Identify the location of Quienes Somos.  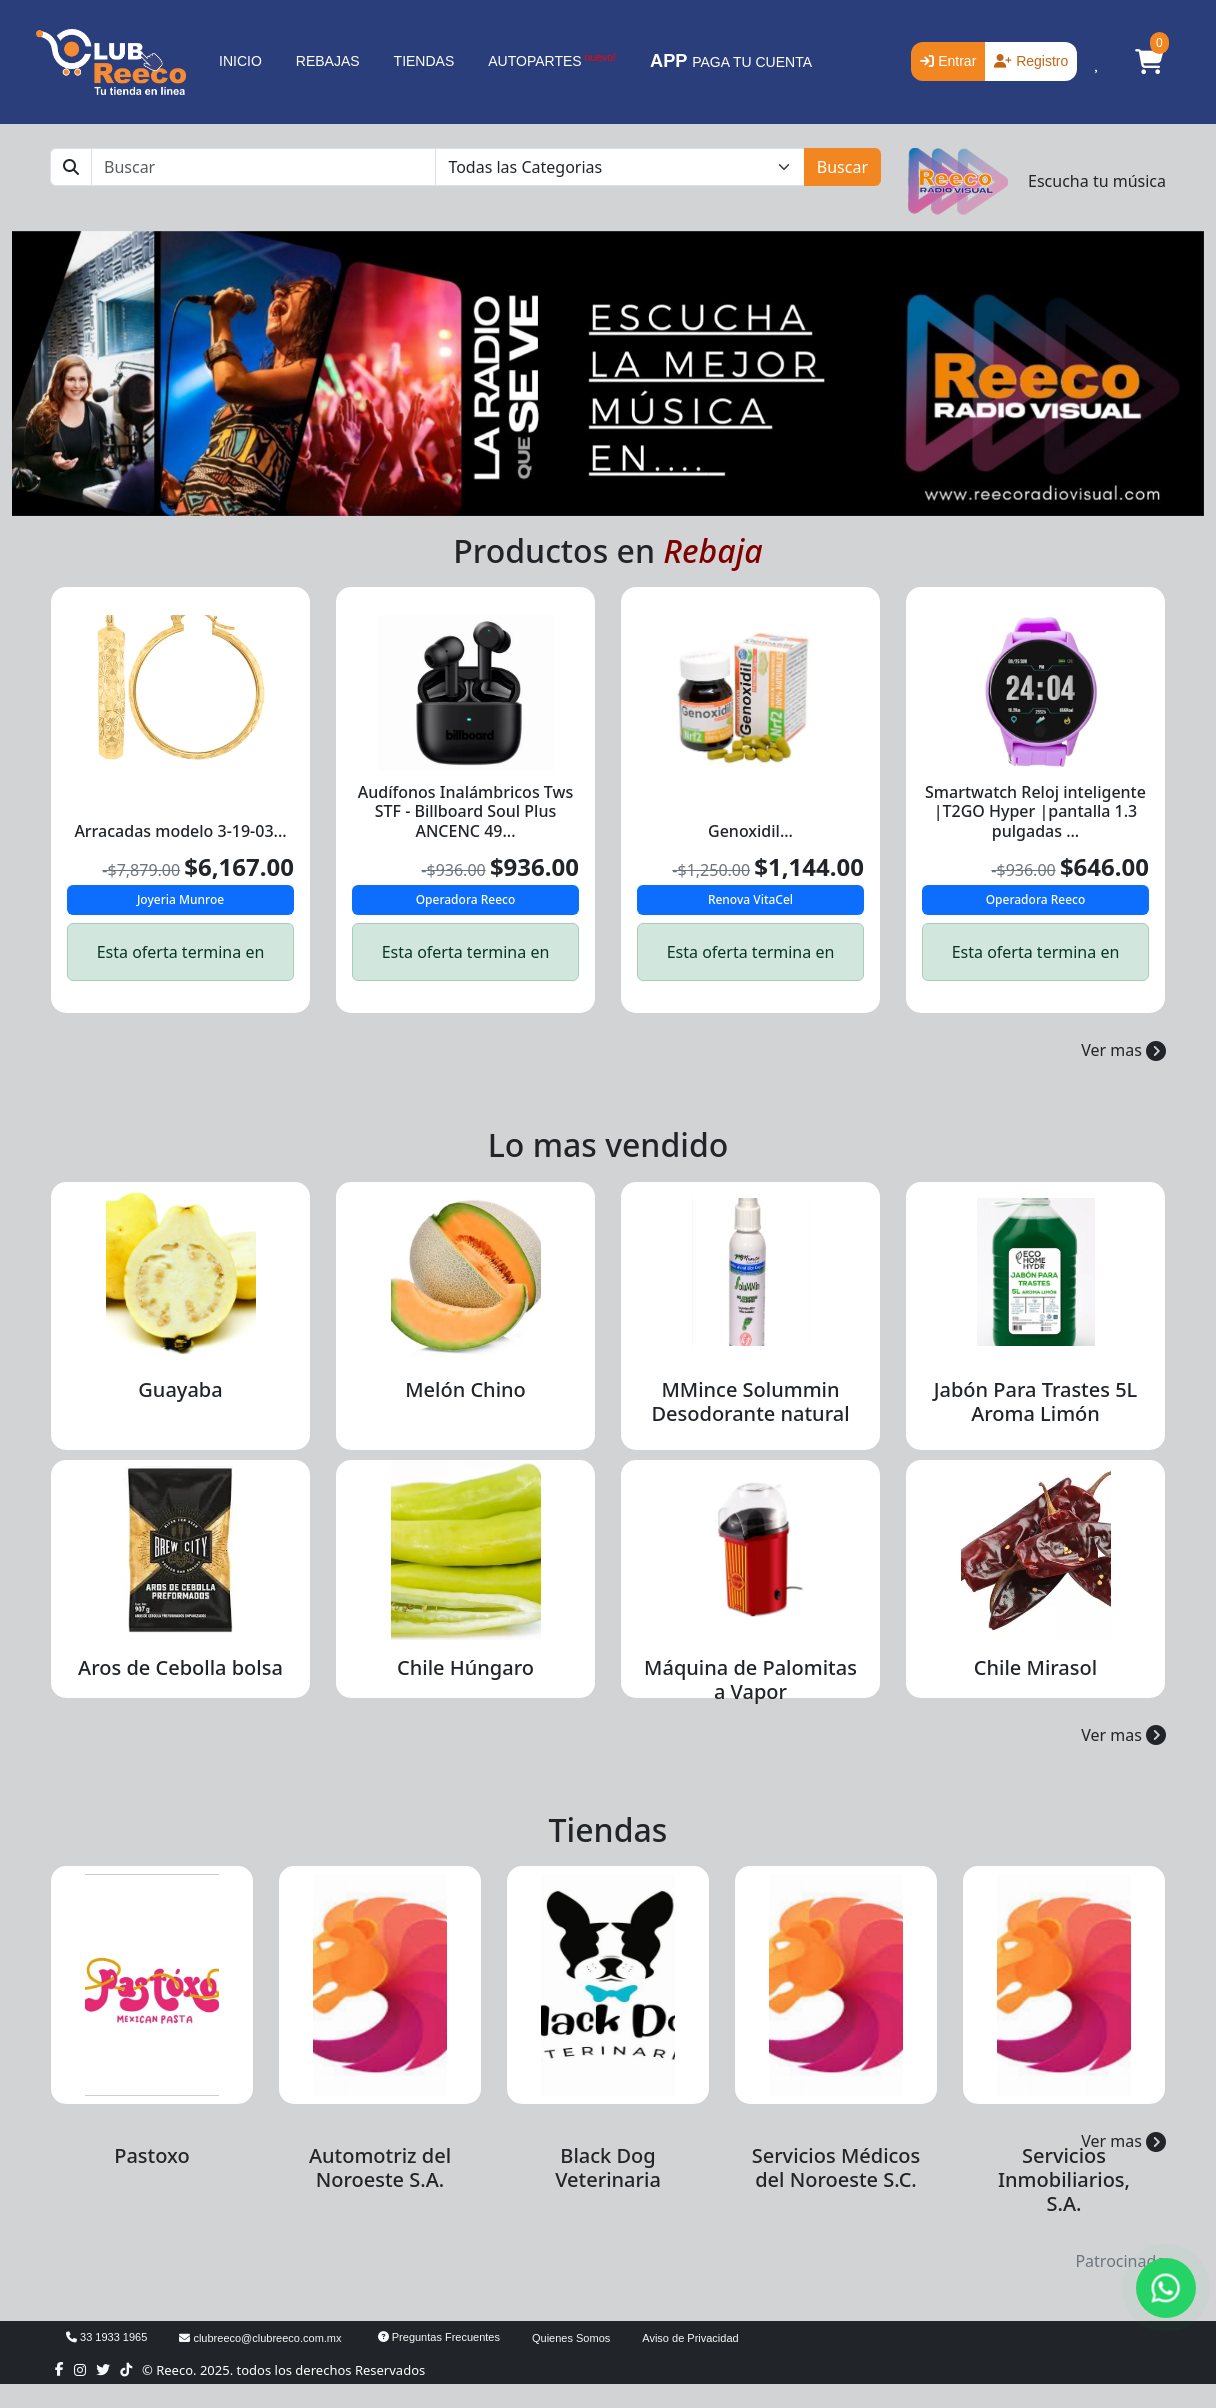
(571, 2338).